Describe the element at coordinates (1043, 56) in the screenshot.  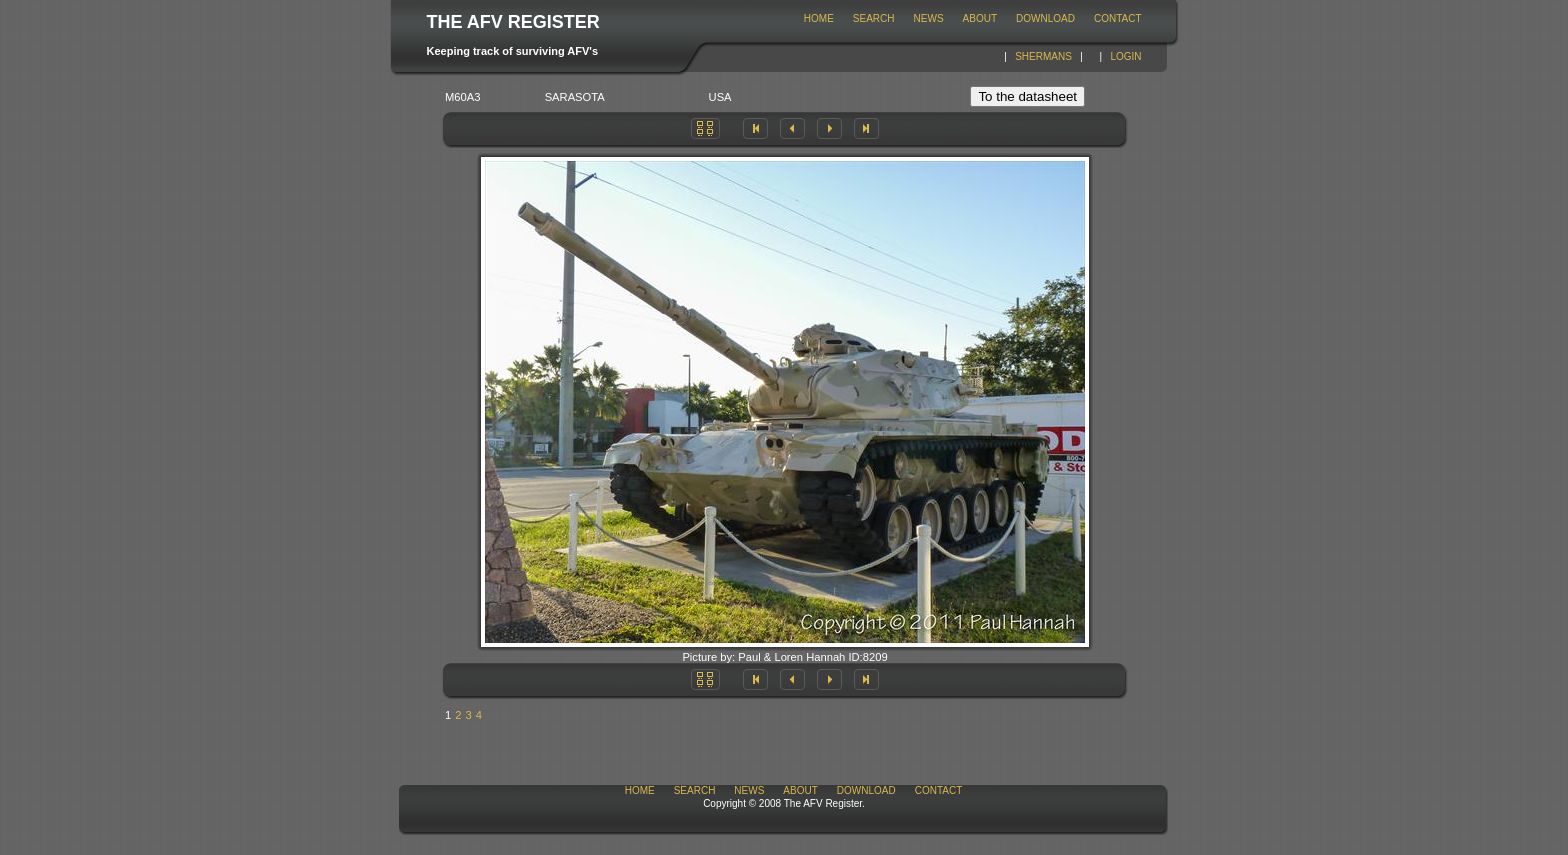
I see `Shermans` at that location.